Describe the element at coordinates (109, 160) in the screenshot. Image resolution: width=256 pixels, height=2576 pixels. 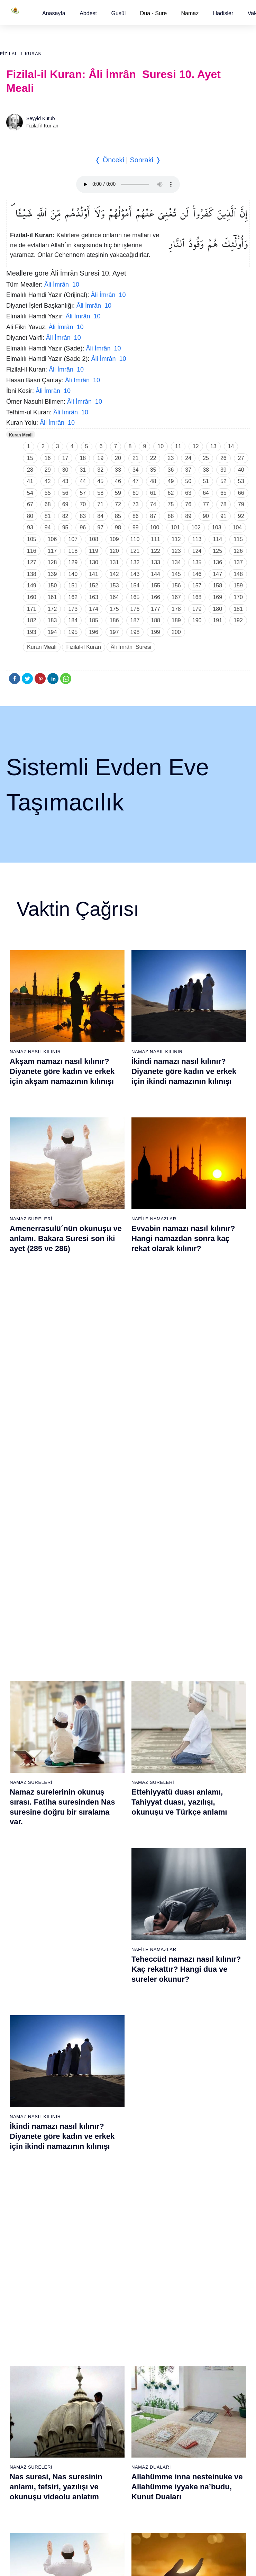
I see `❬ Önceki` at that location.